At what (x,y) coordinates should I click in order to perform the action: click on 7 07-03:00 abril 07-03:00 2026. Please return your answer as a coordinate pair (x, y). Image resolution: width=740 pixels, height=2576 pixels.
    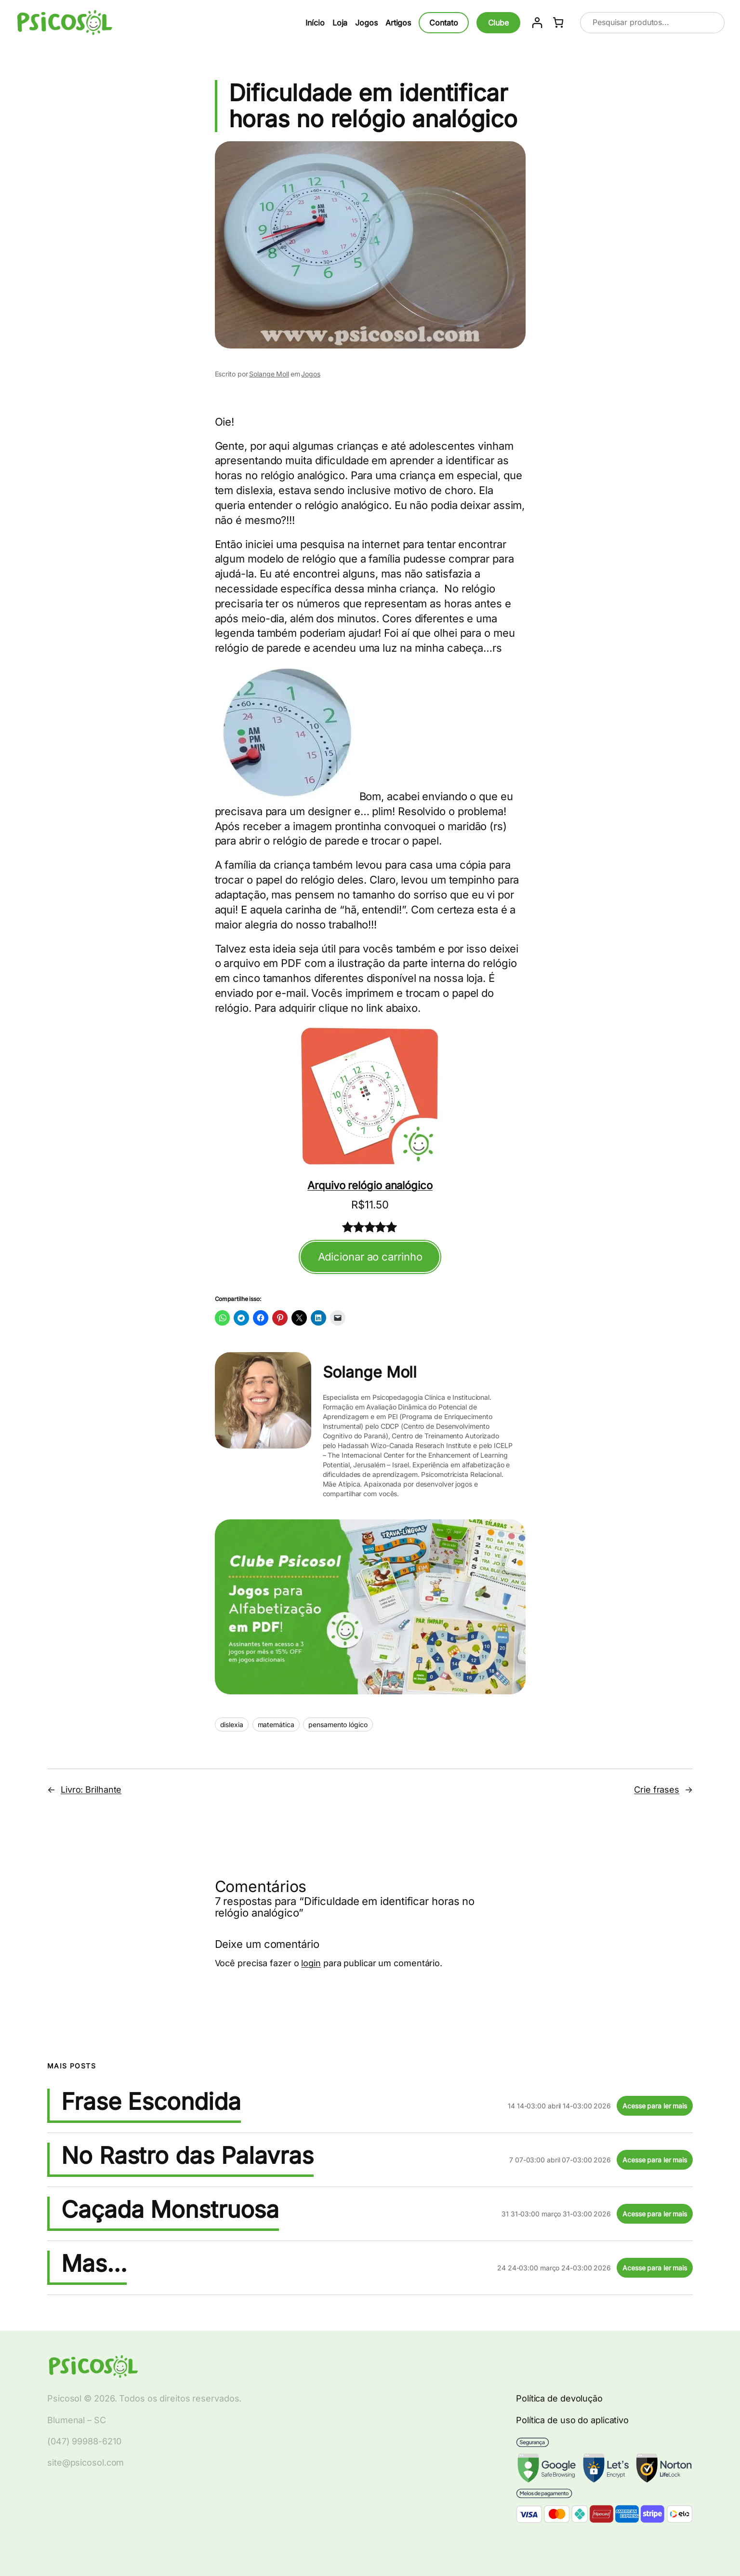
    Looking at the image, I should click on (560, 2160).